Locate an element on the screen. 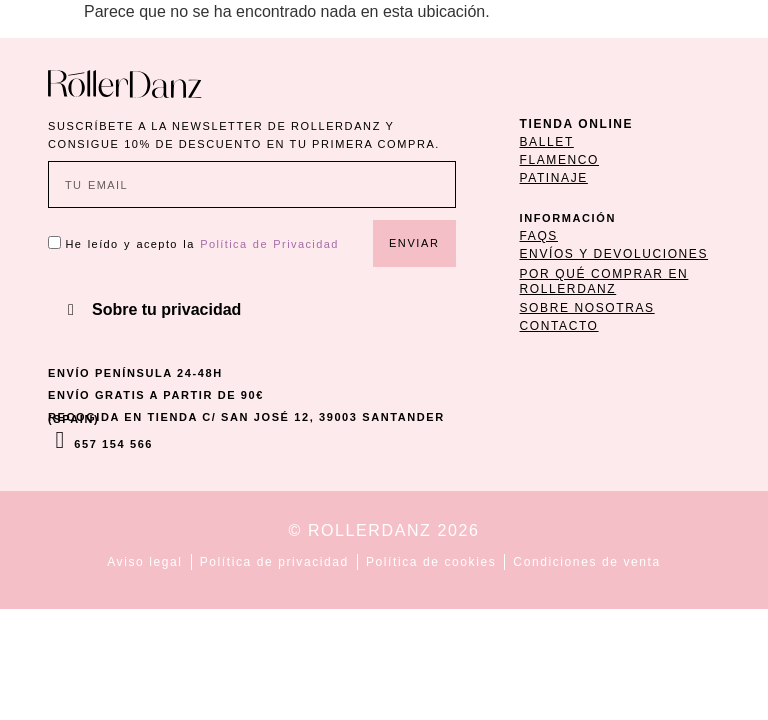  [button] is located at coordinates (252, 310).